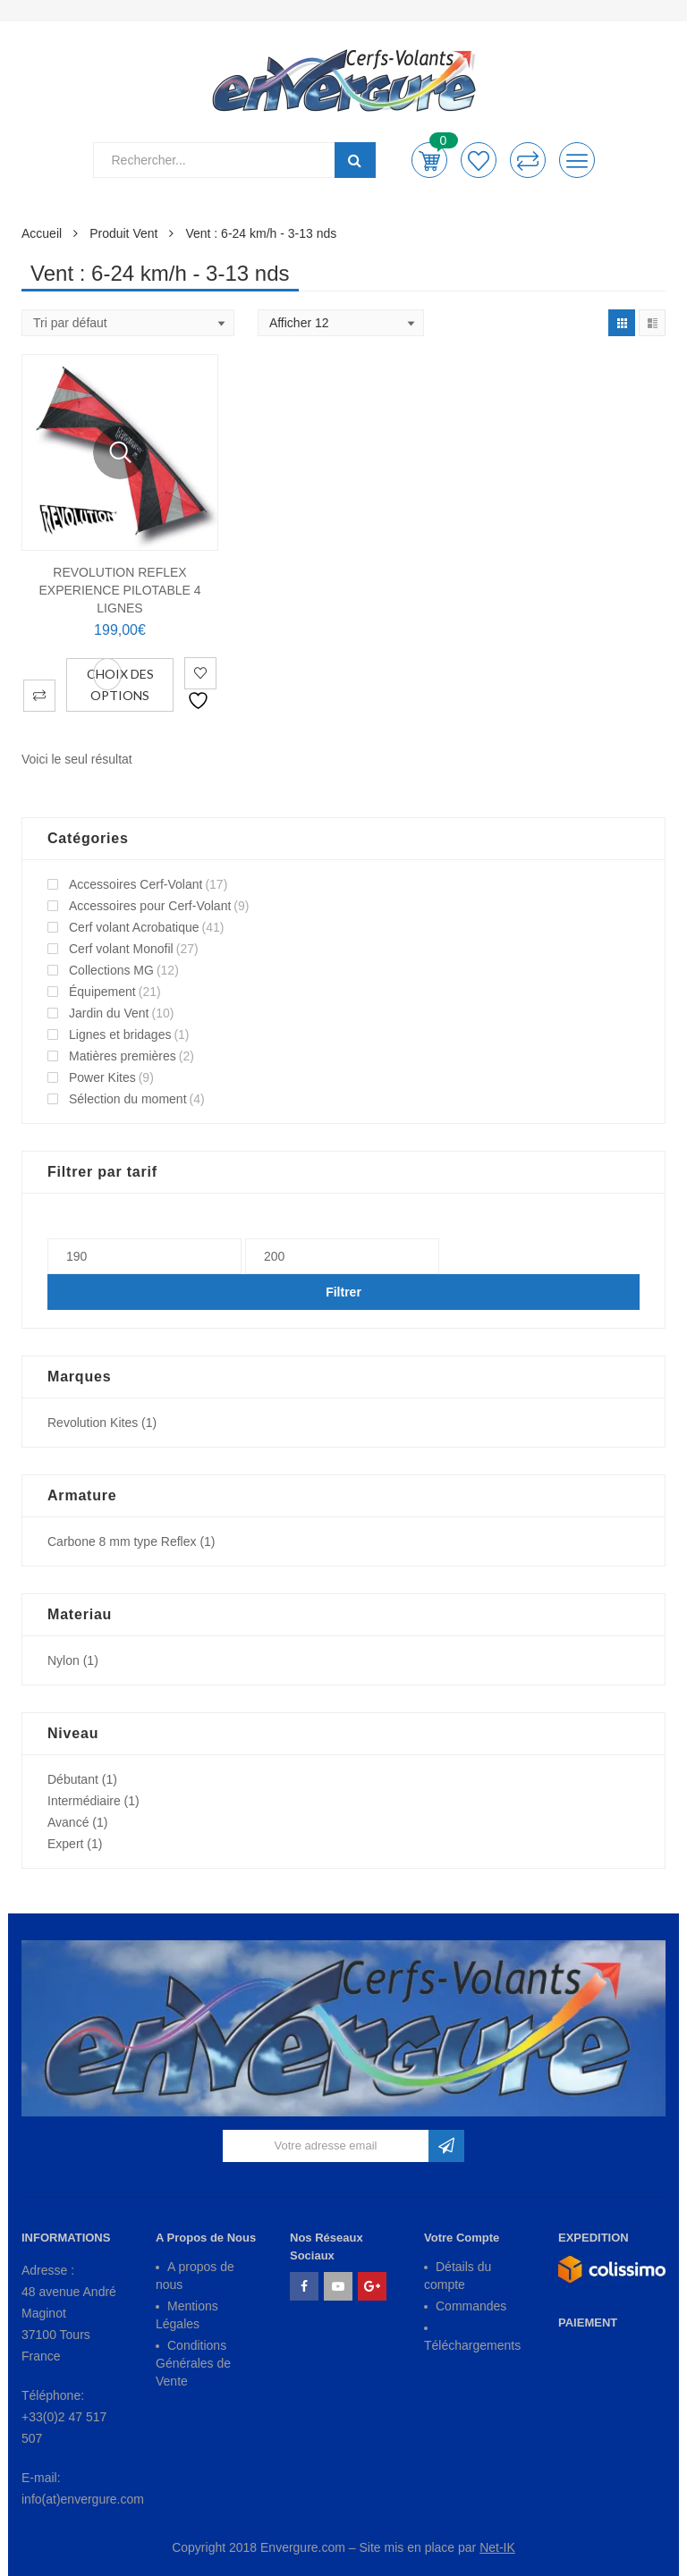 The width and height of the screenshot is (687, 2576). What do you see at coordinates (120, 1034) in the screenshot?
I see `Lignes et bridages` at bounding box center [120, 1034].